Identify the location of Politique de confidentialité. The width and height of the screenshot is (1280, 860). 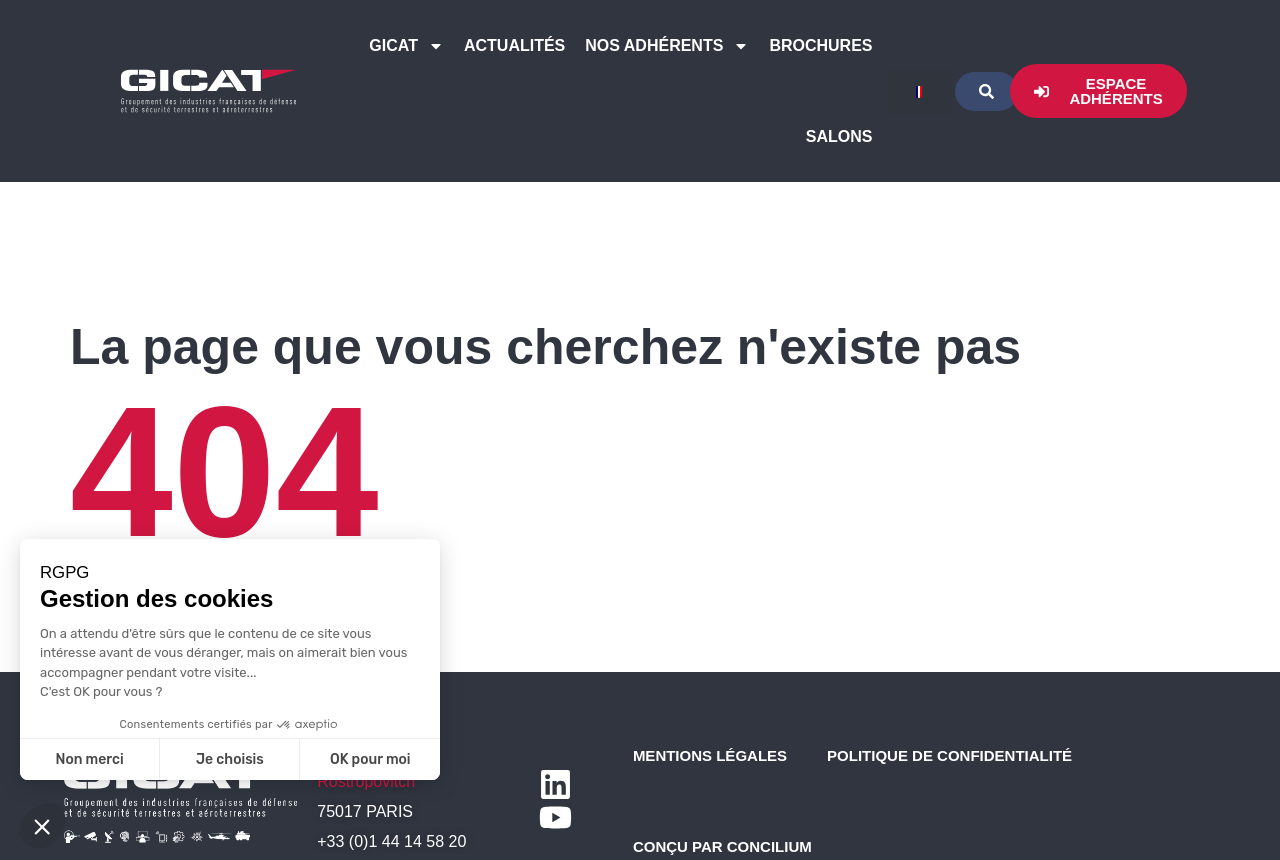
(949, 755).